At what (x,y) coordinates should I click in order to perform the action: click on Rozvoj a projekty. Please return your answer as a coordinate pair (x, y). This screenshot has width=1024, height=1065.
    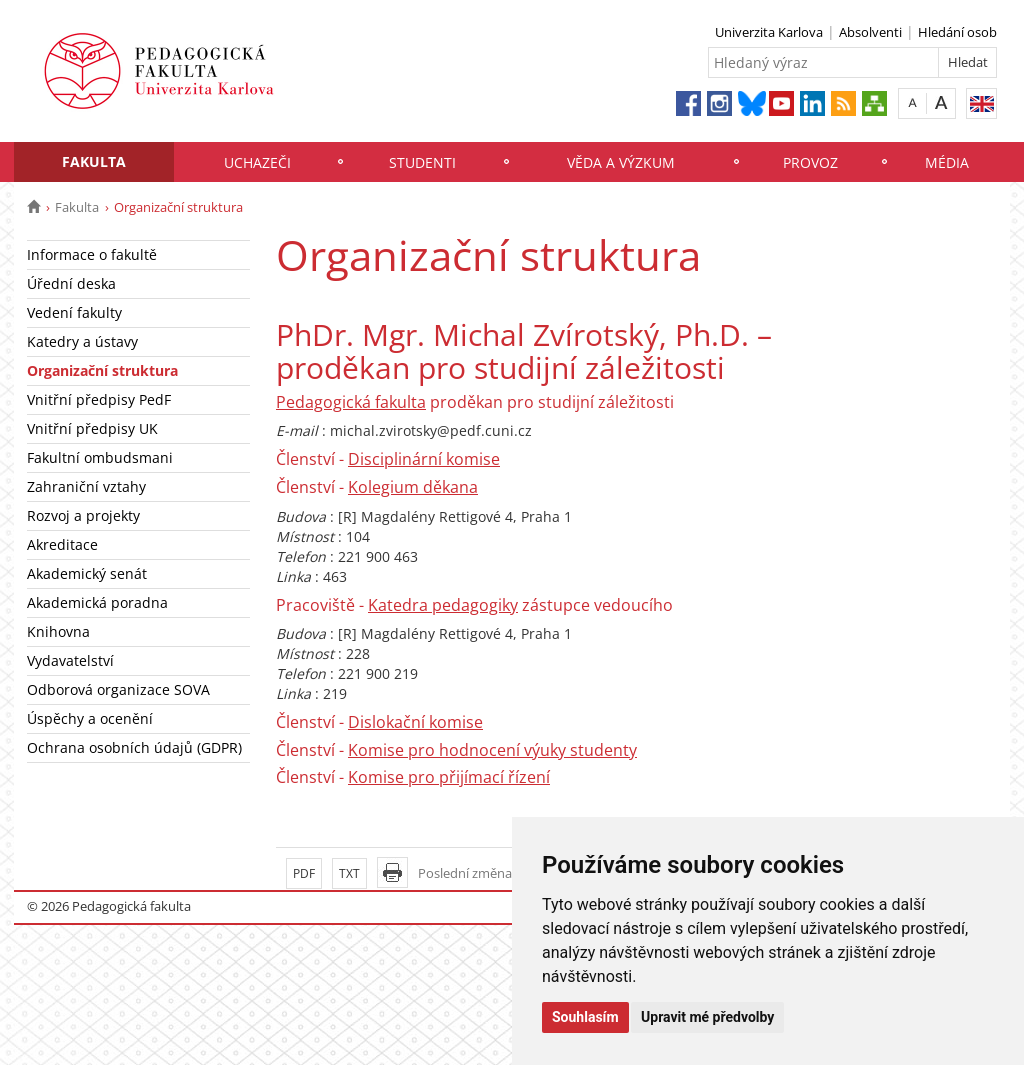
    Looking at the image, I should click on (83, 515).